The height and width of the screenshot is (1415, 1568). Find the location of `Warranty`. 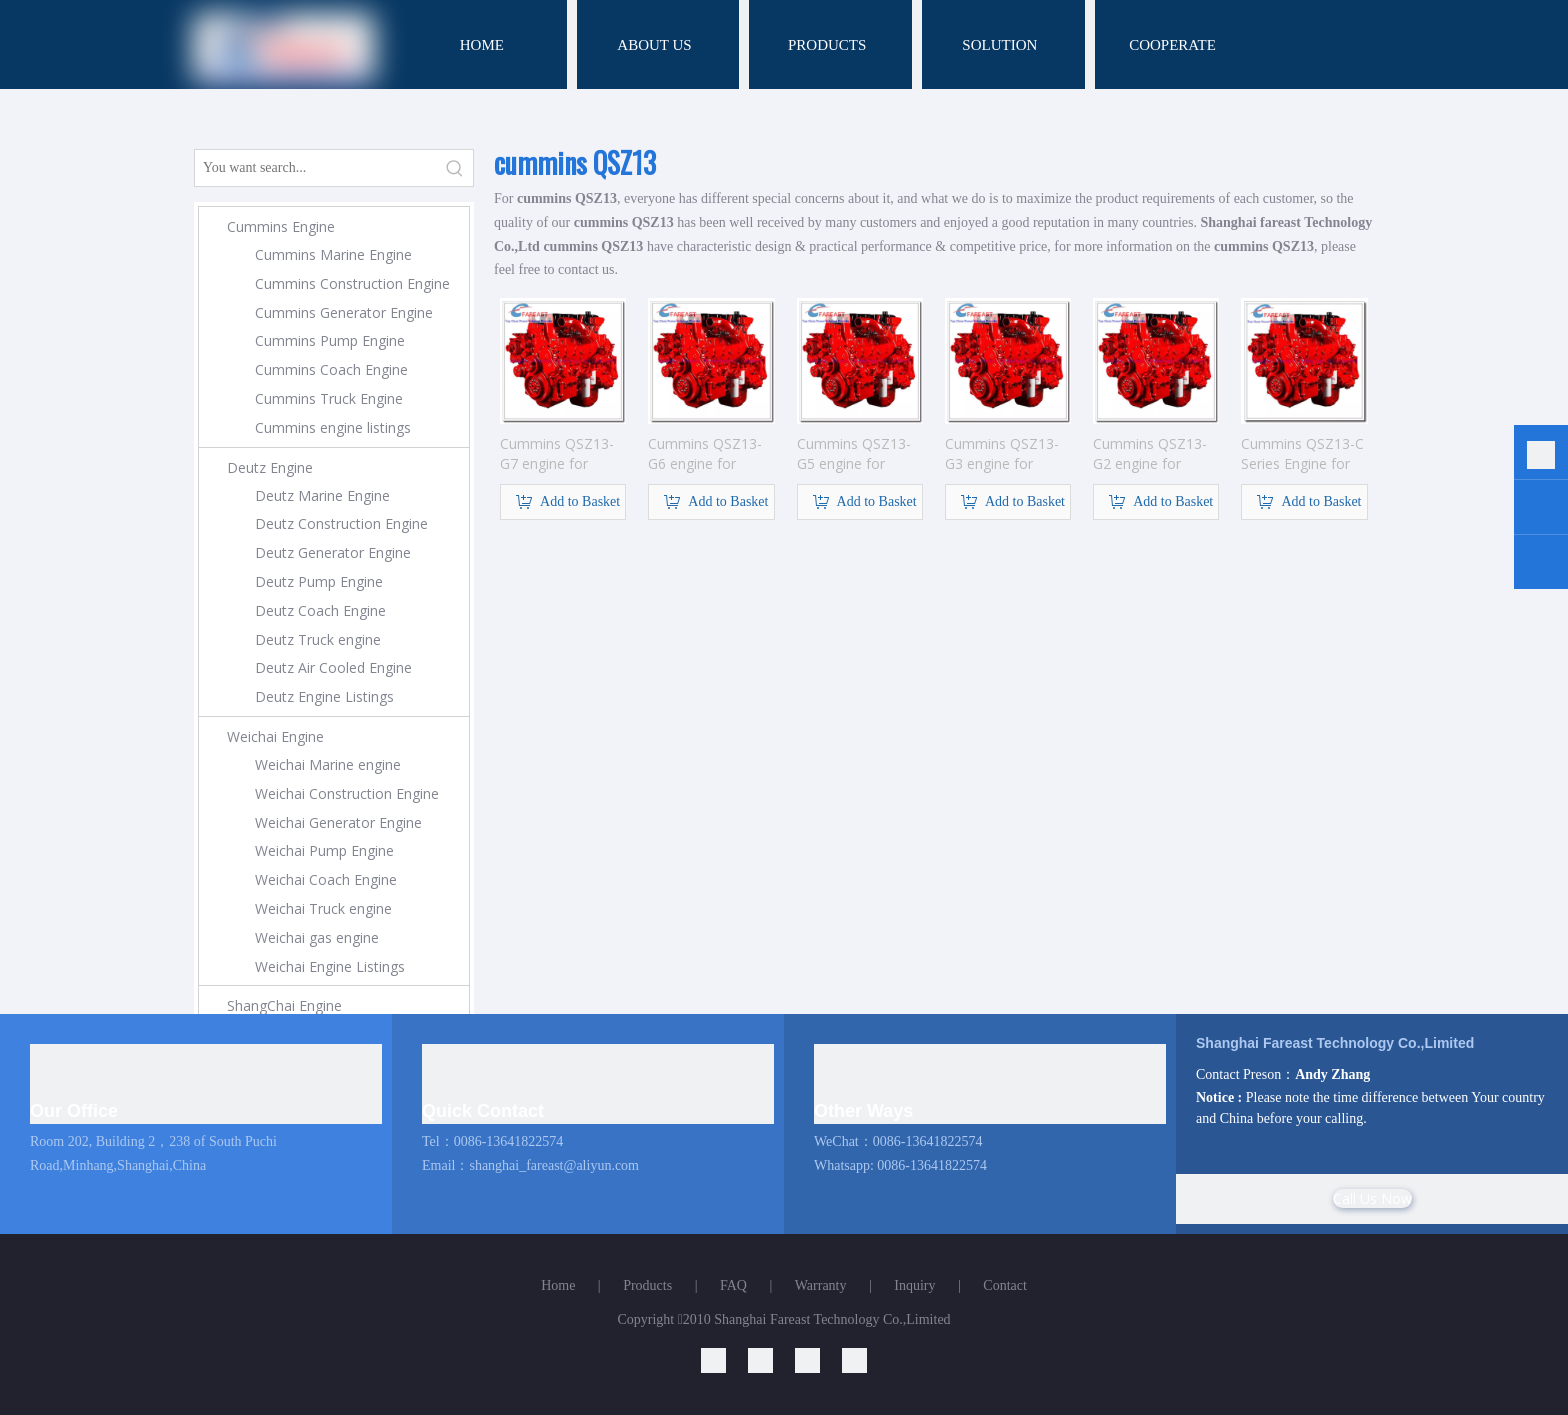

Warranty is located at coordinates (821, 1285).